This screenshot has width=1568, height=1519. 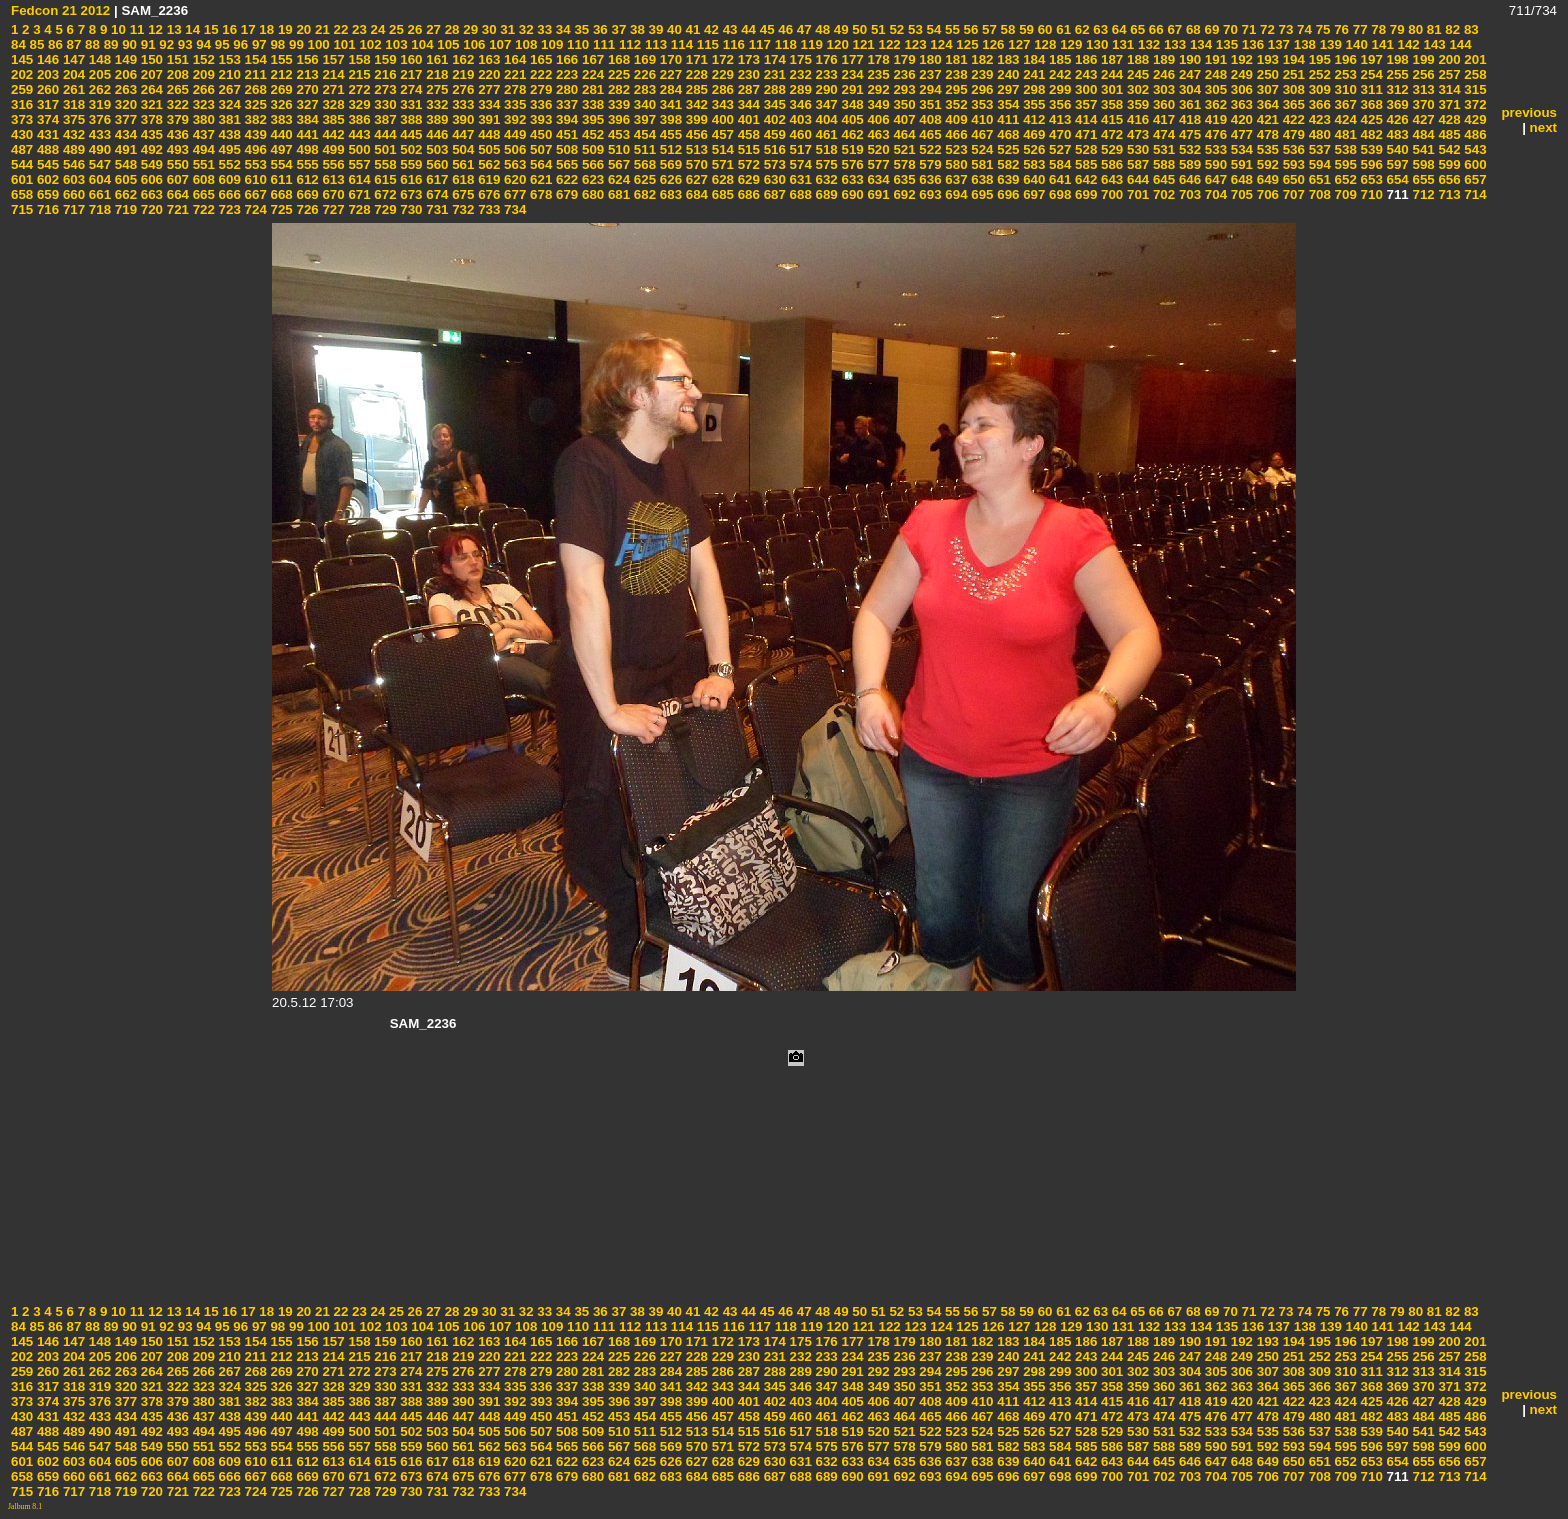 I want to click on 35, so click(x=580, y=29).